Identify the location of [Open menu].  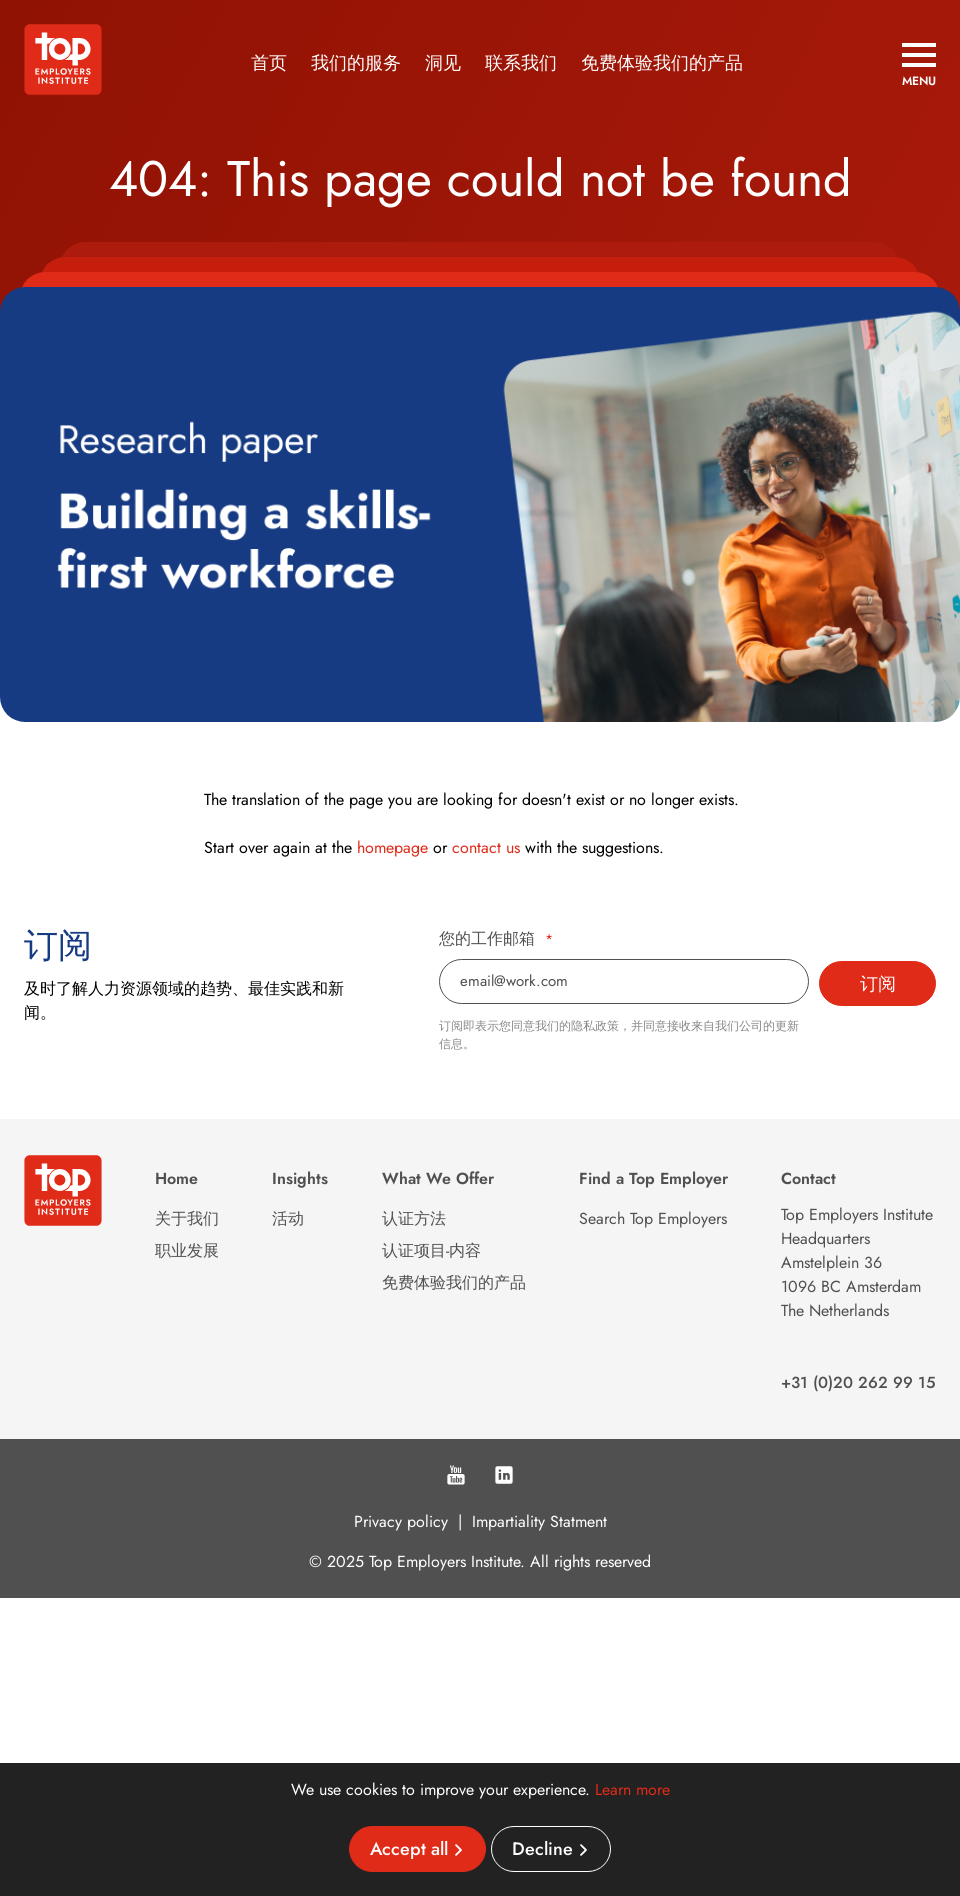
(919, 65).